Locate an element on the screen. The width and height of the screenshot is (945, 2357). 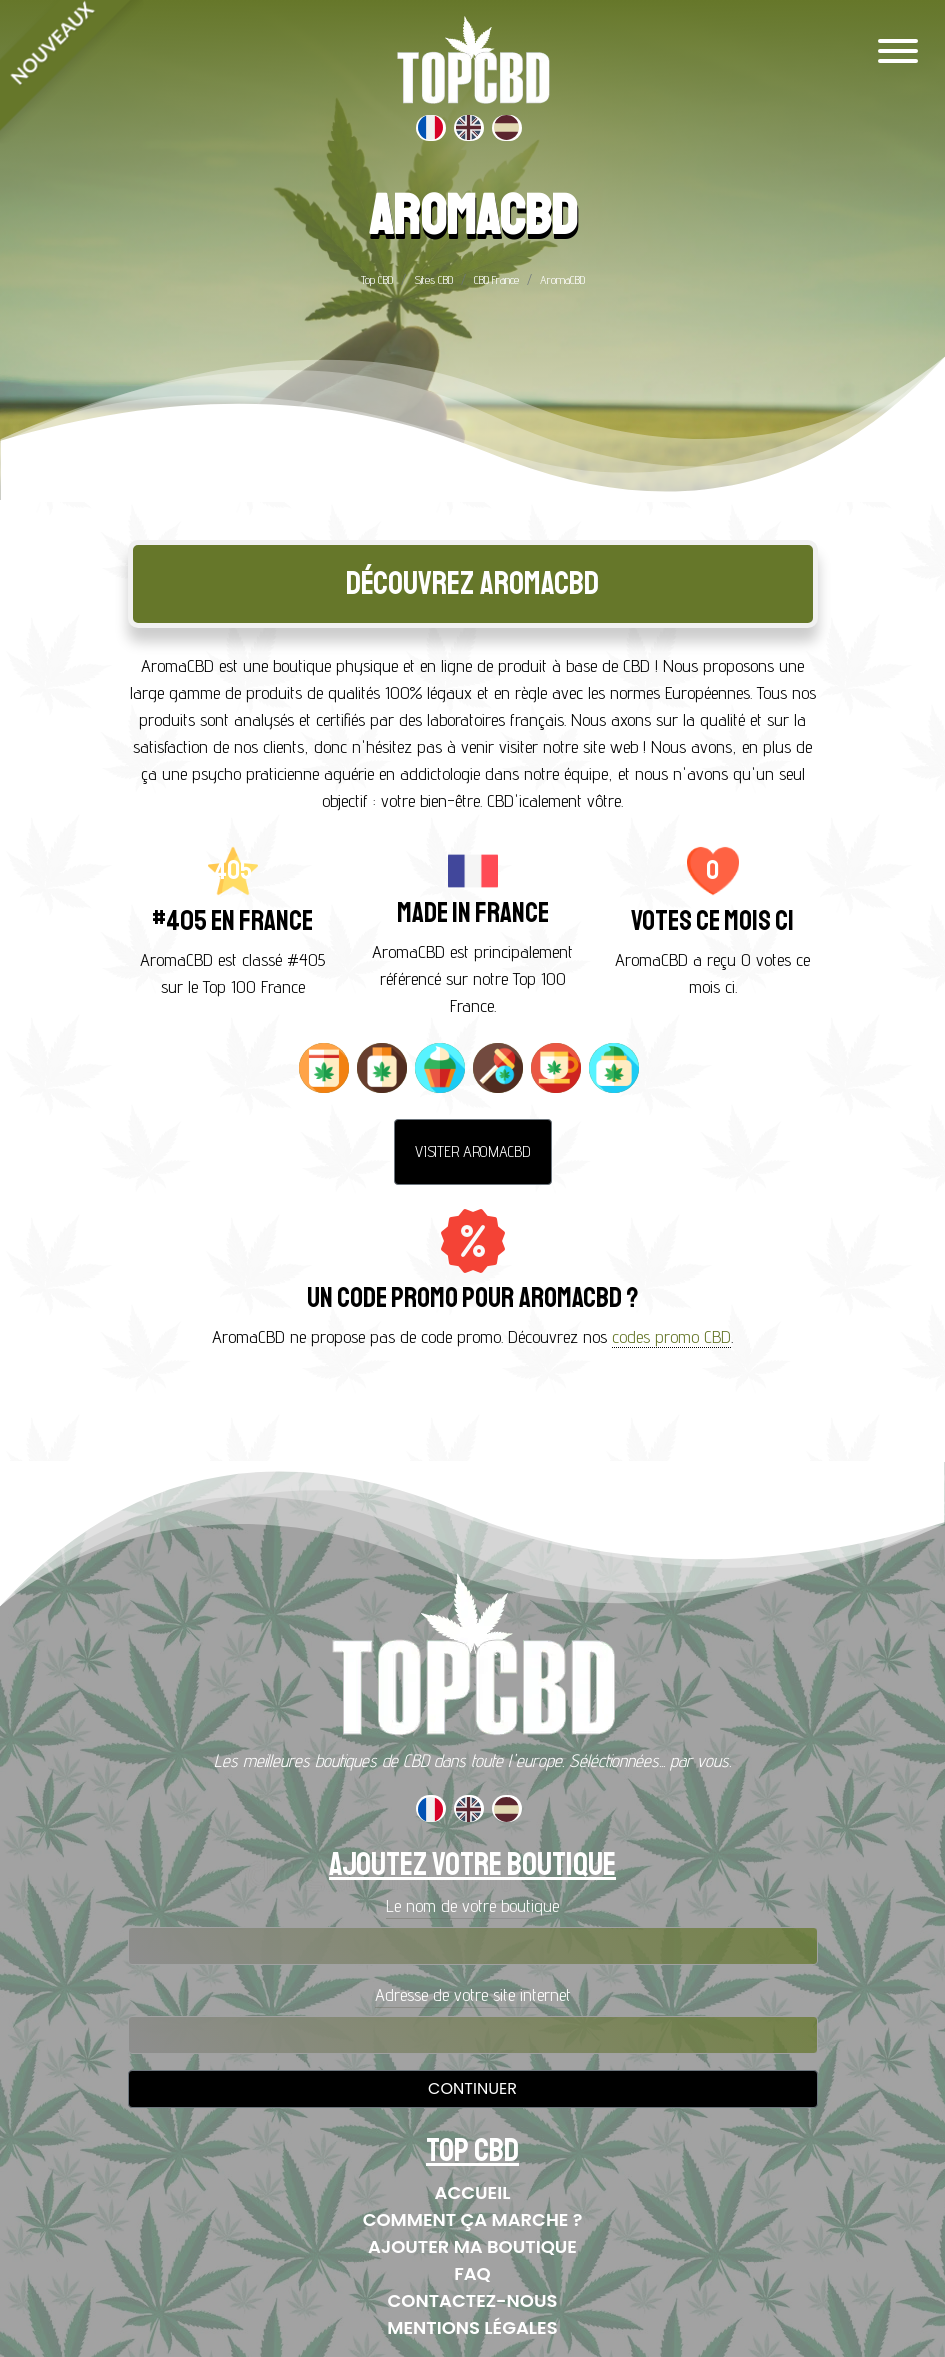
Continuer is located at coordinates (472, 2088).